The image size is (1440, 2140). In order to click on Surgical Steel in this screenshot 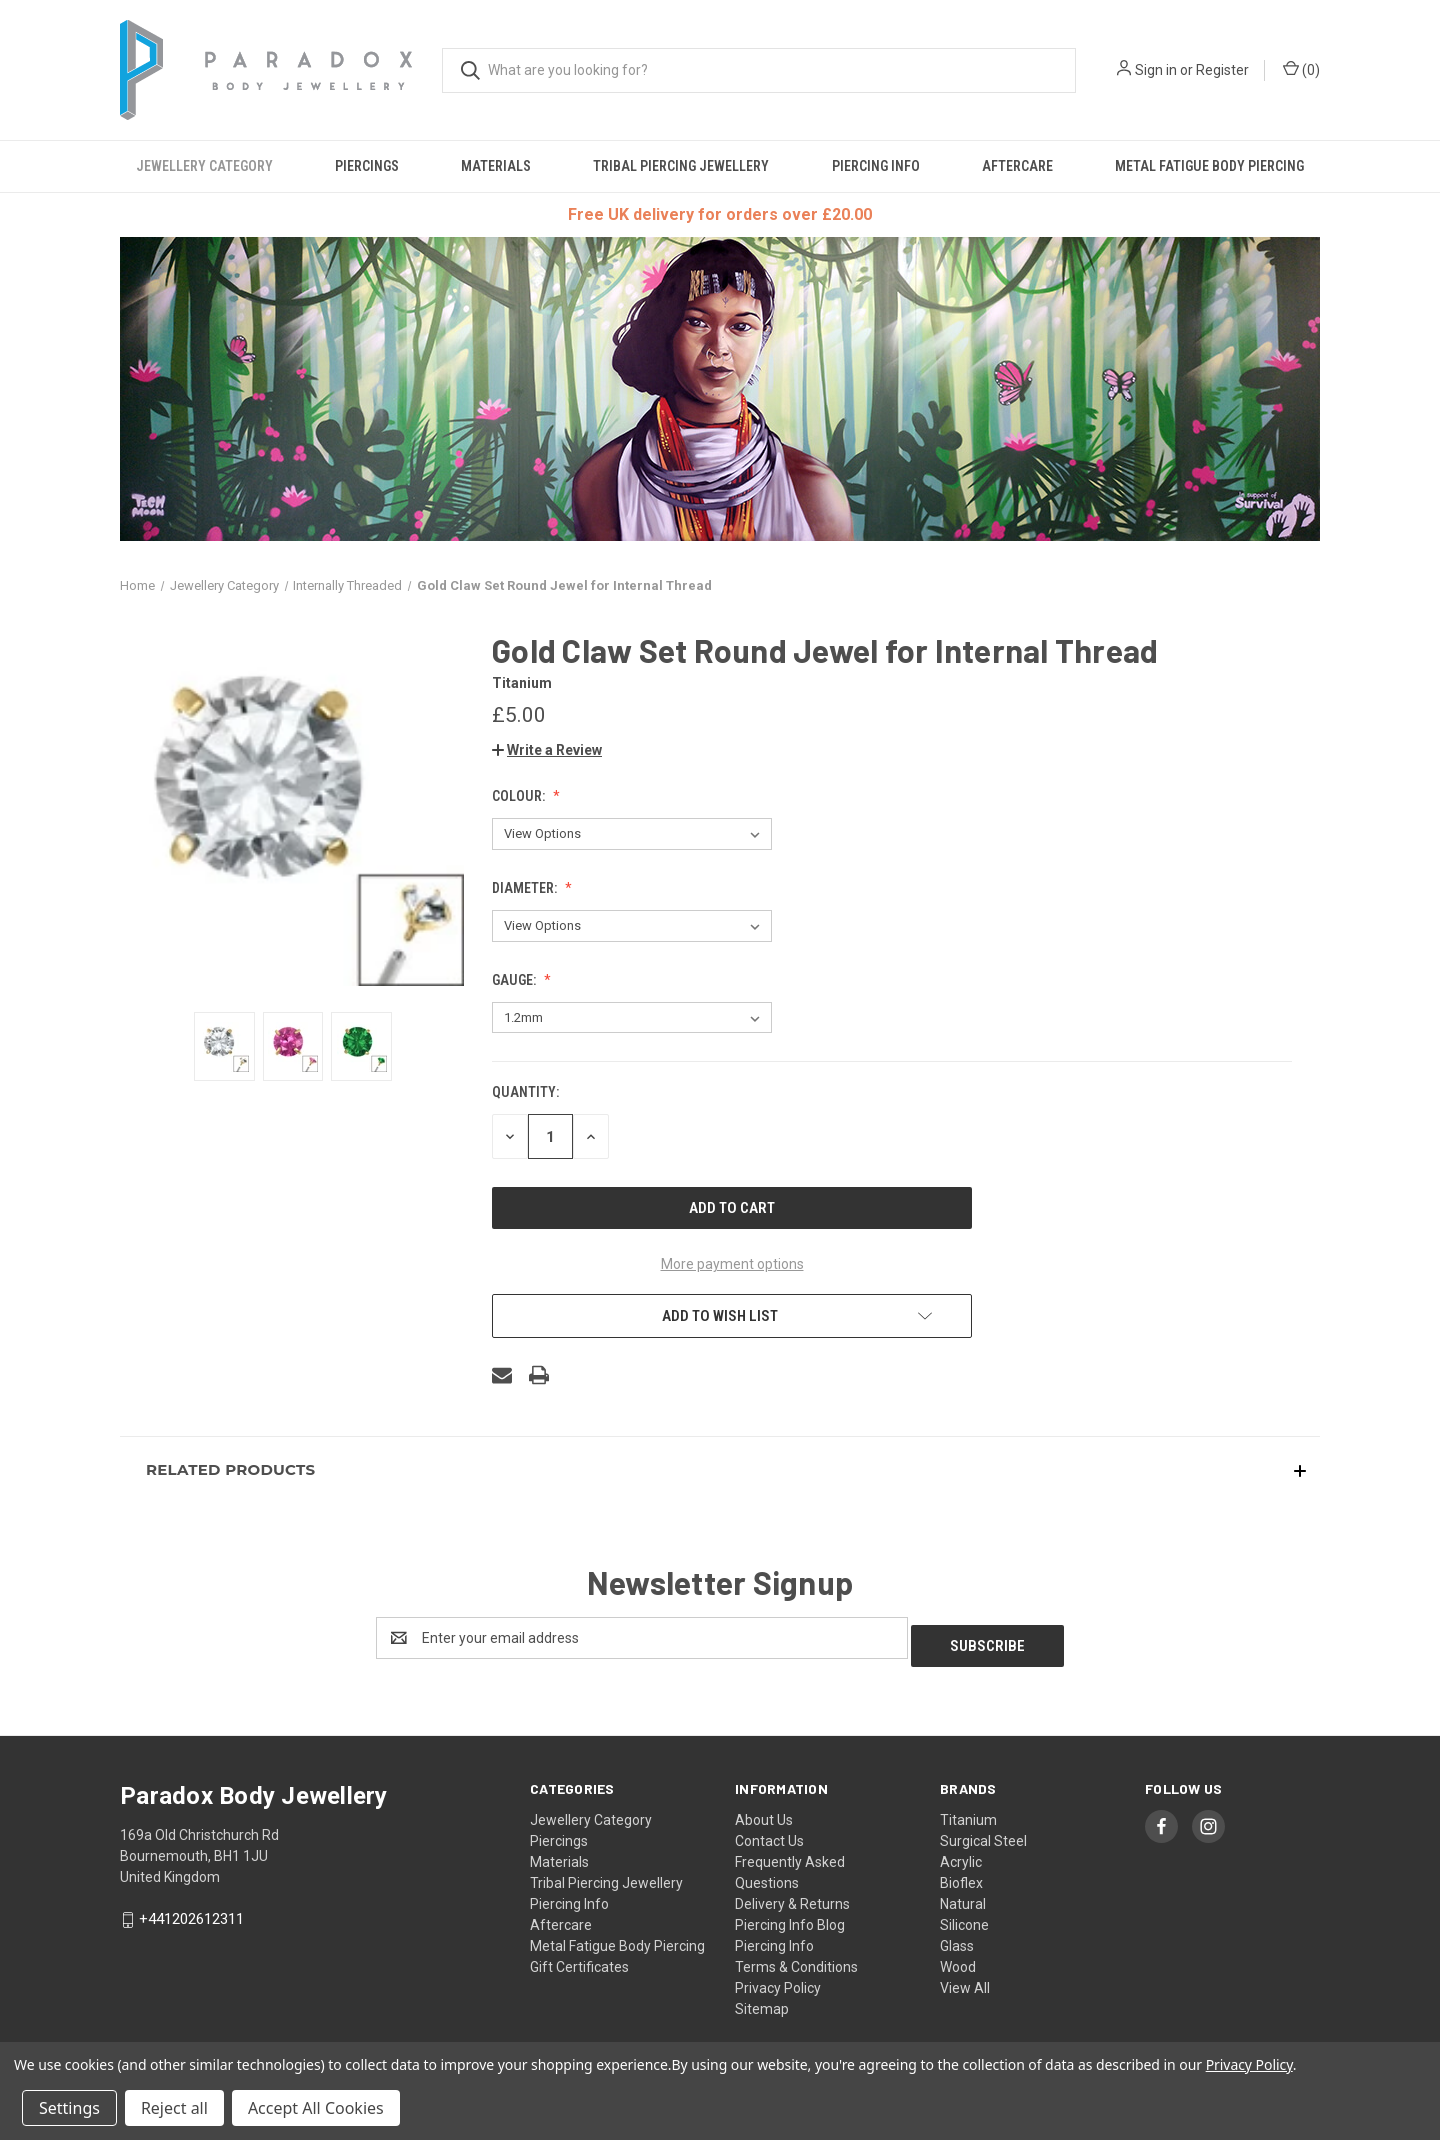, I will do `click(983, 1833)`.